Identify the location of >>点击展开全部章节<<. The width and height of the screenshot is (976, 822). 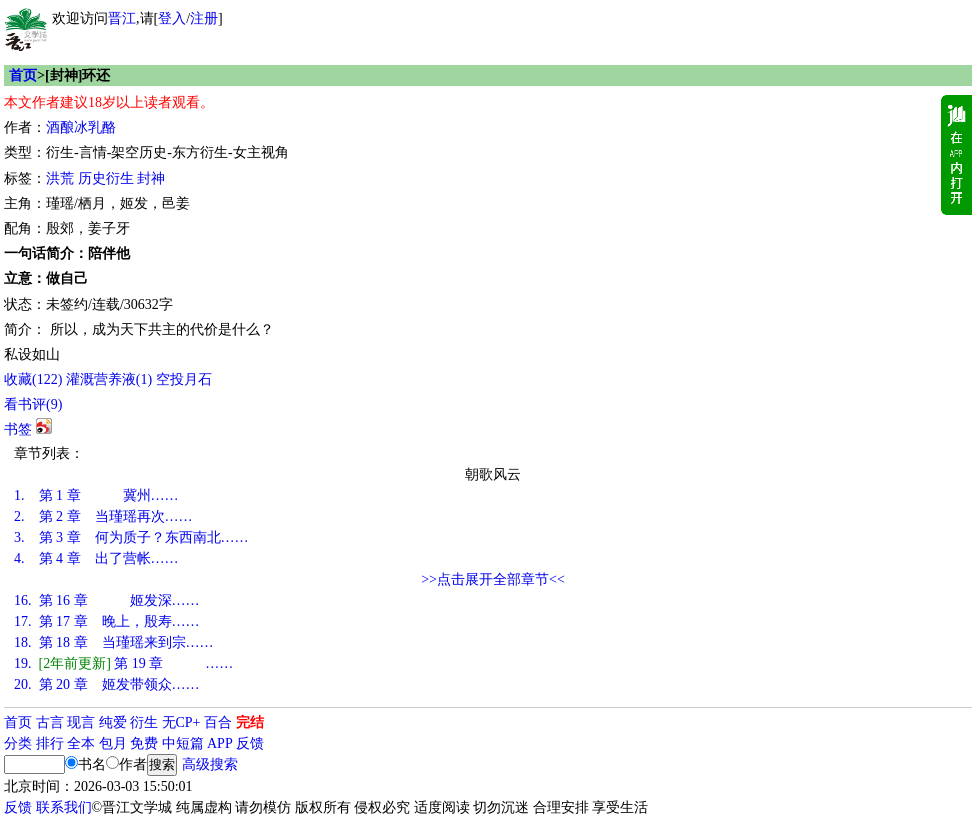
(493, 579).